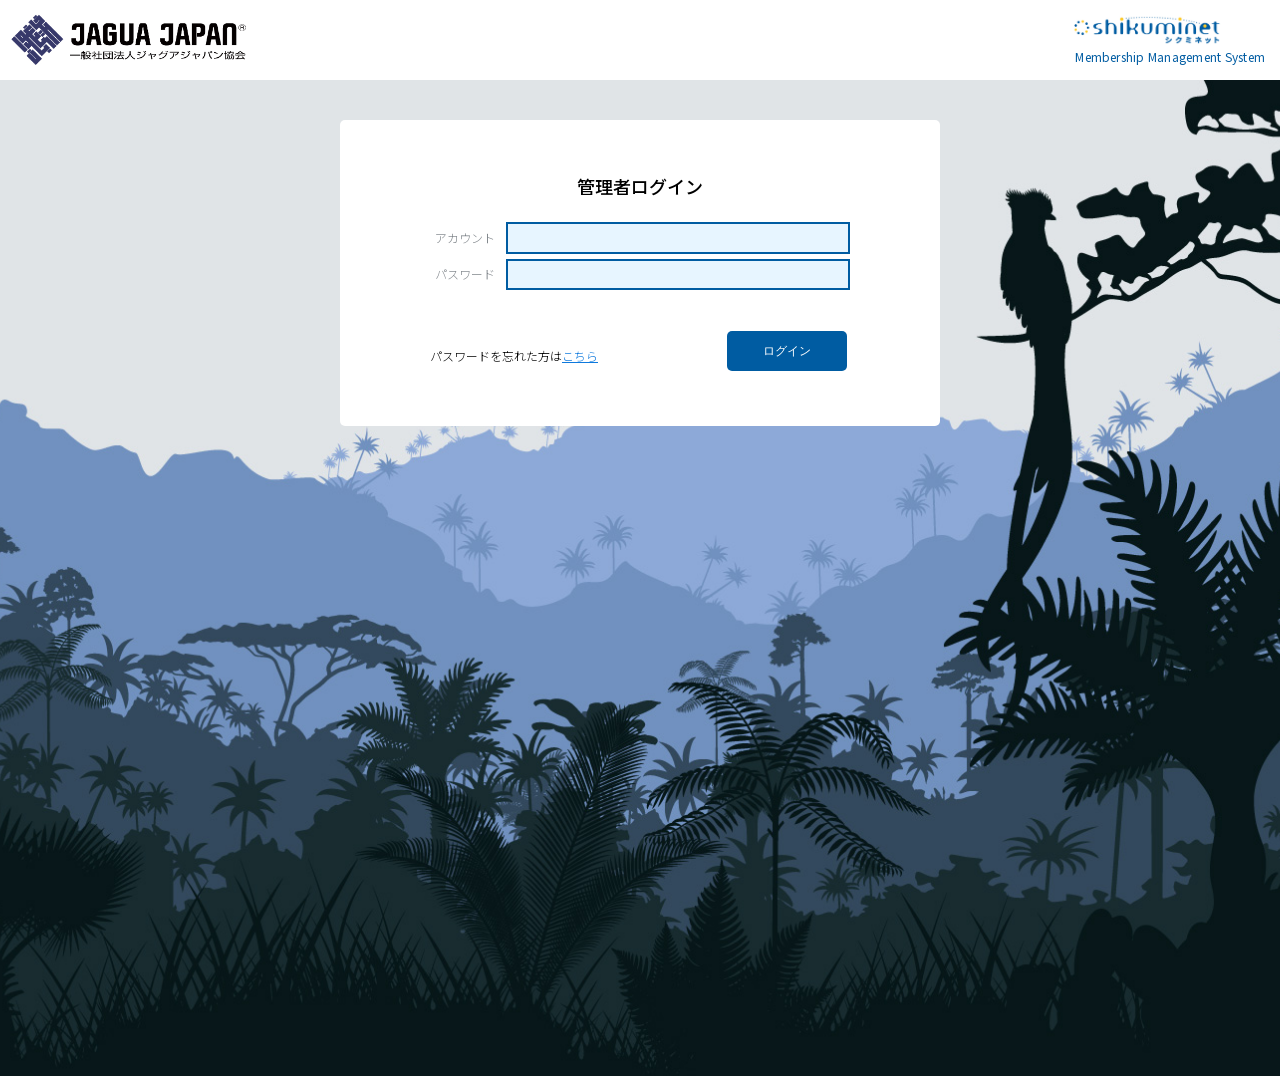 Image resolution: width=1280 pixels, height=1076 pixels. I want to click on ログイン, so click(787, 351).